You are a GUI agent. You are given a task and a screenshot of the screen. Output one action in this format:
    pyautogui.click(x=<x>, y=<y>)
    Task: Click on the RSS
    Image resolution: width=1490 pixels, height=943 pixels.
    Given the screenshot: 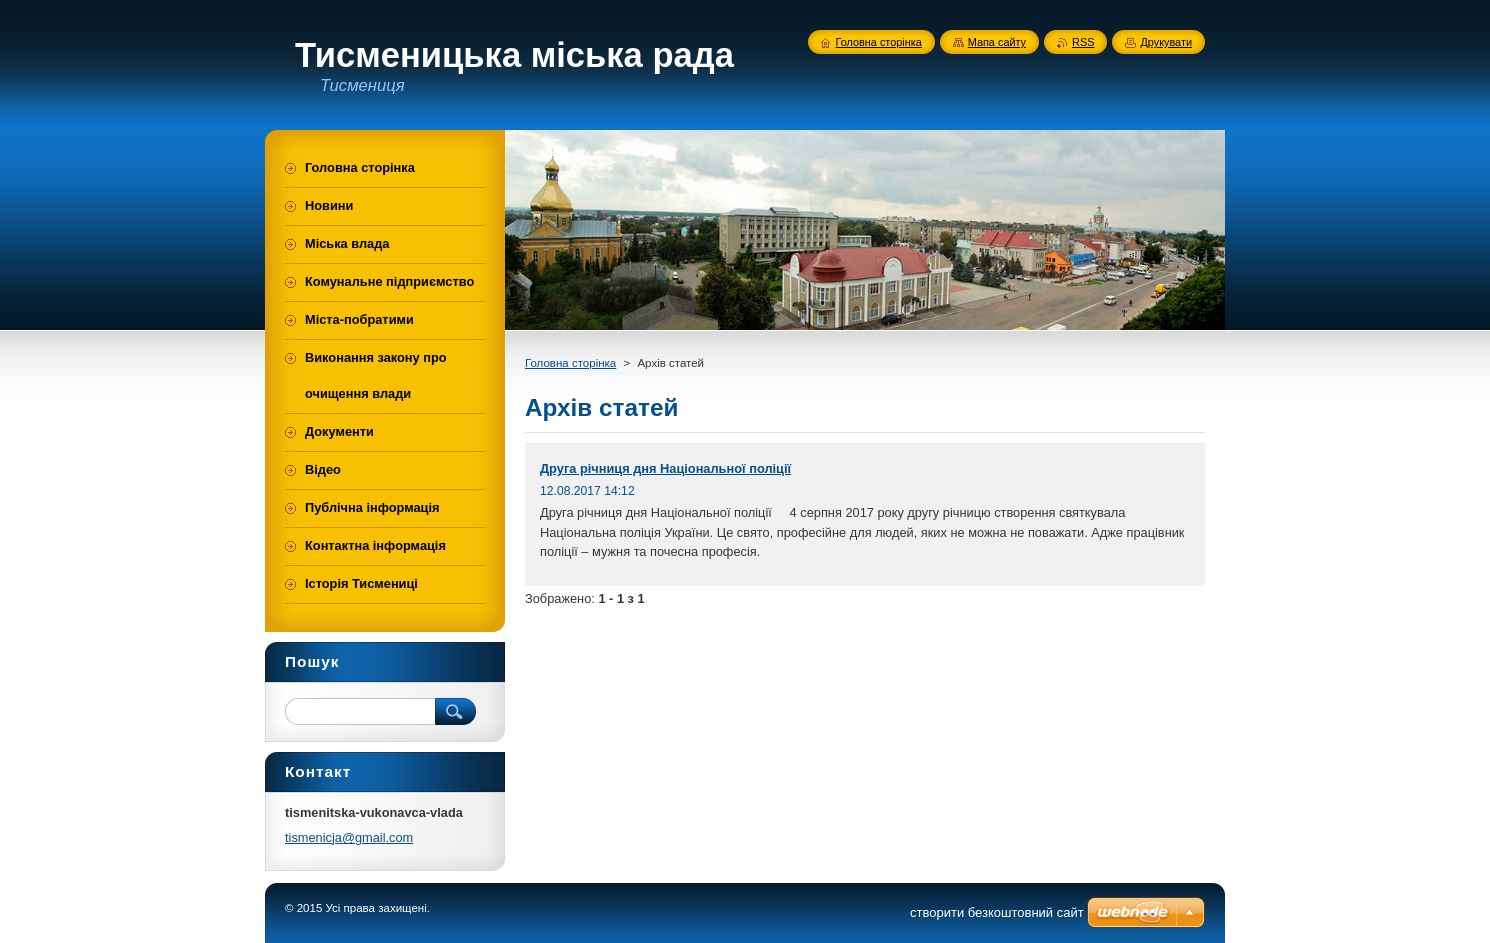 What is the action you would take?
    pyautogui.click(x=1083, y=42)
    